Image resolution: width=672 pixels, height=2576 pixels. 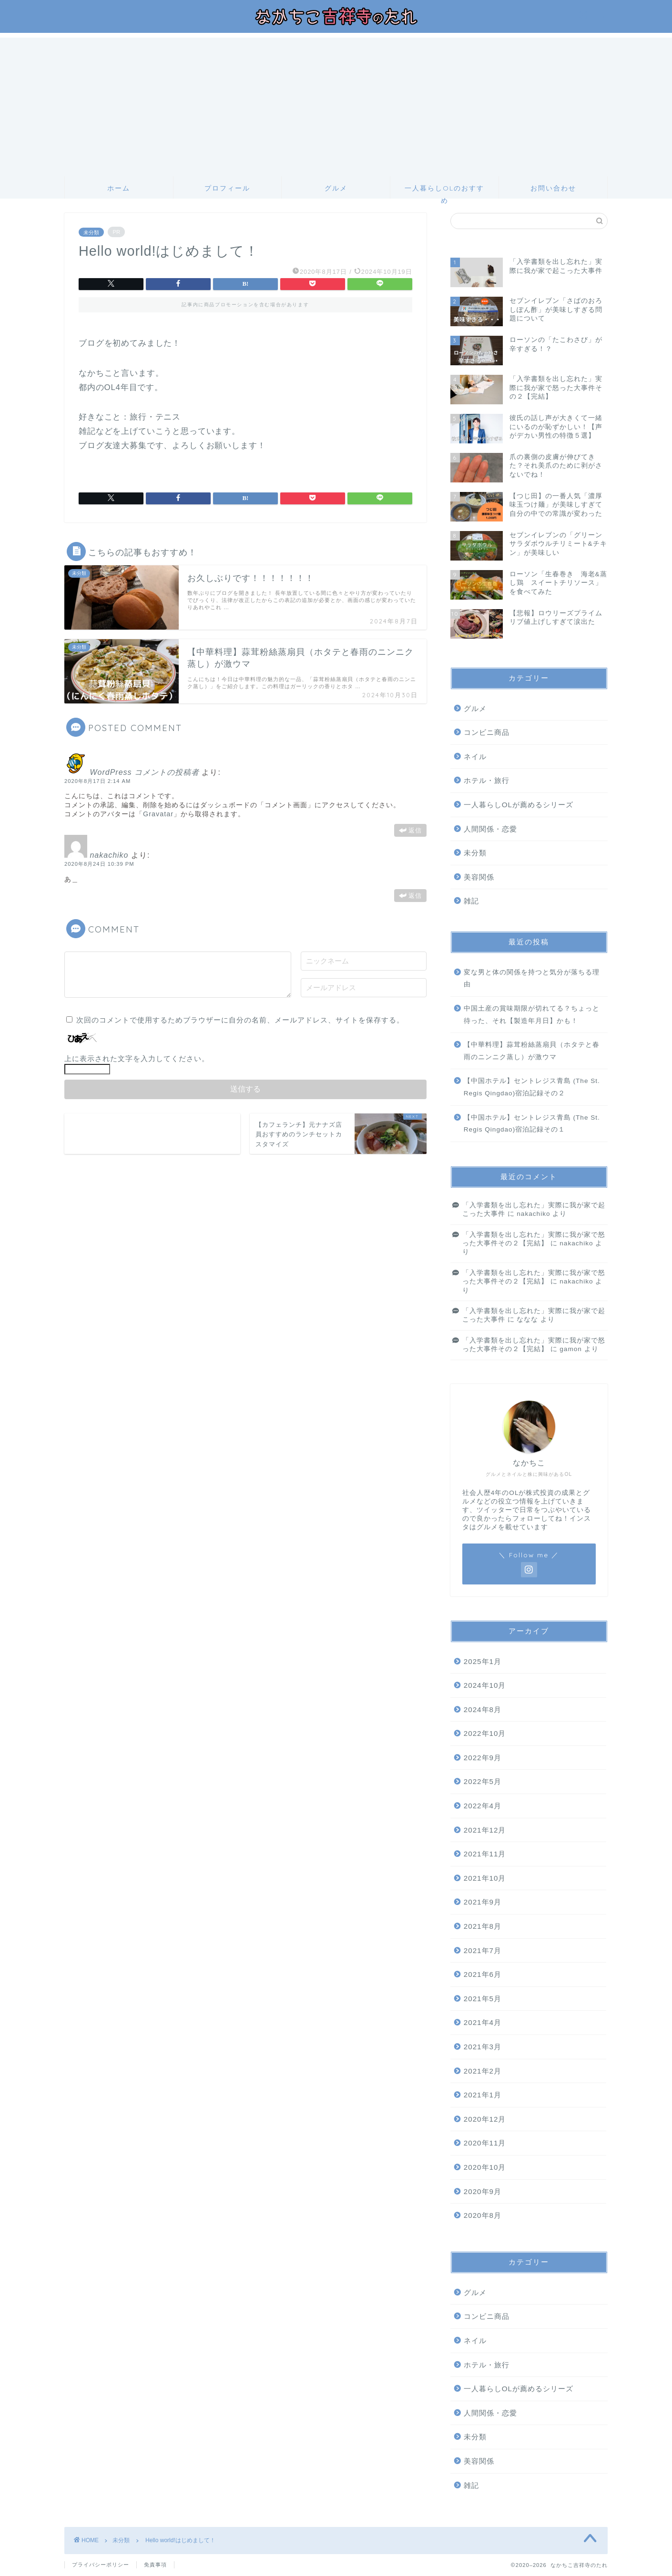 What do you see at coordinates (482, 2071) in the screenshot?
I see `2021年2月` at bounding box center [482, 2071].